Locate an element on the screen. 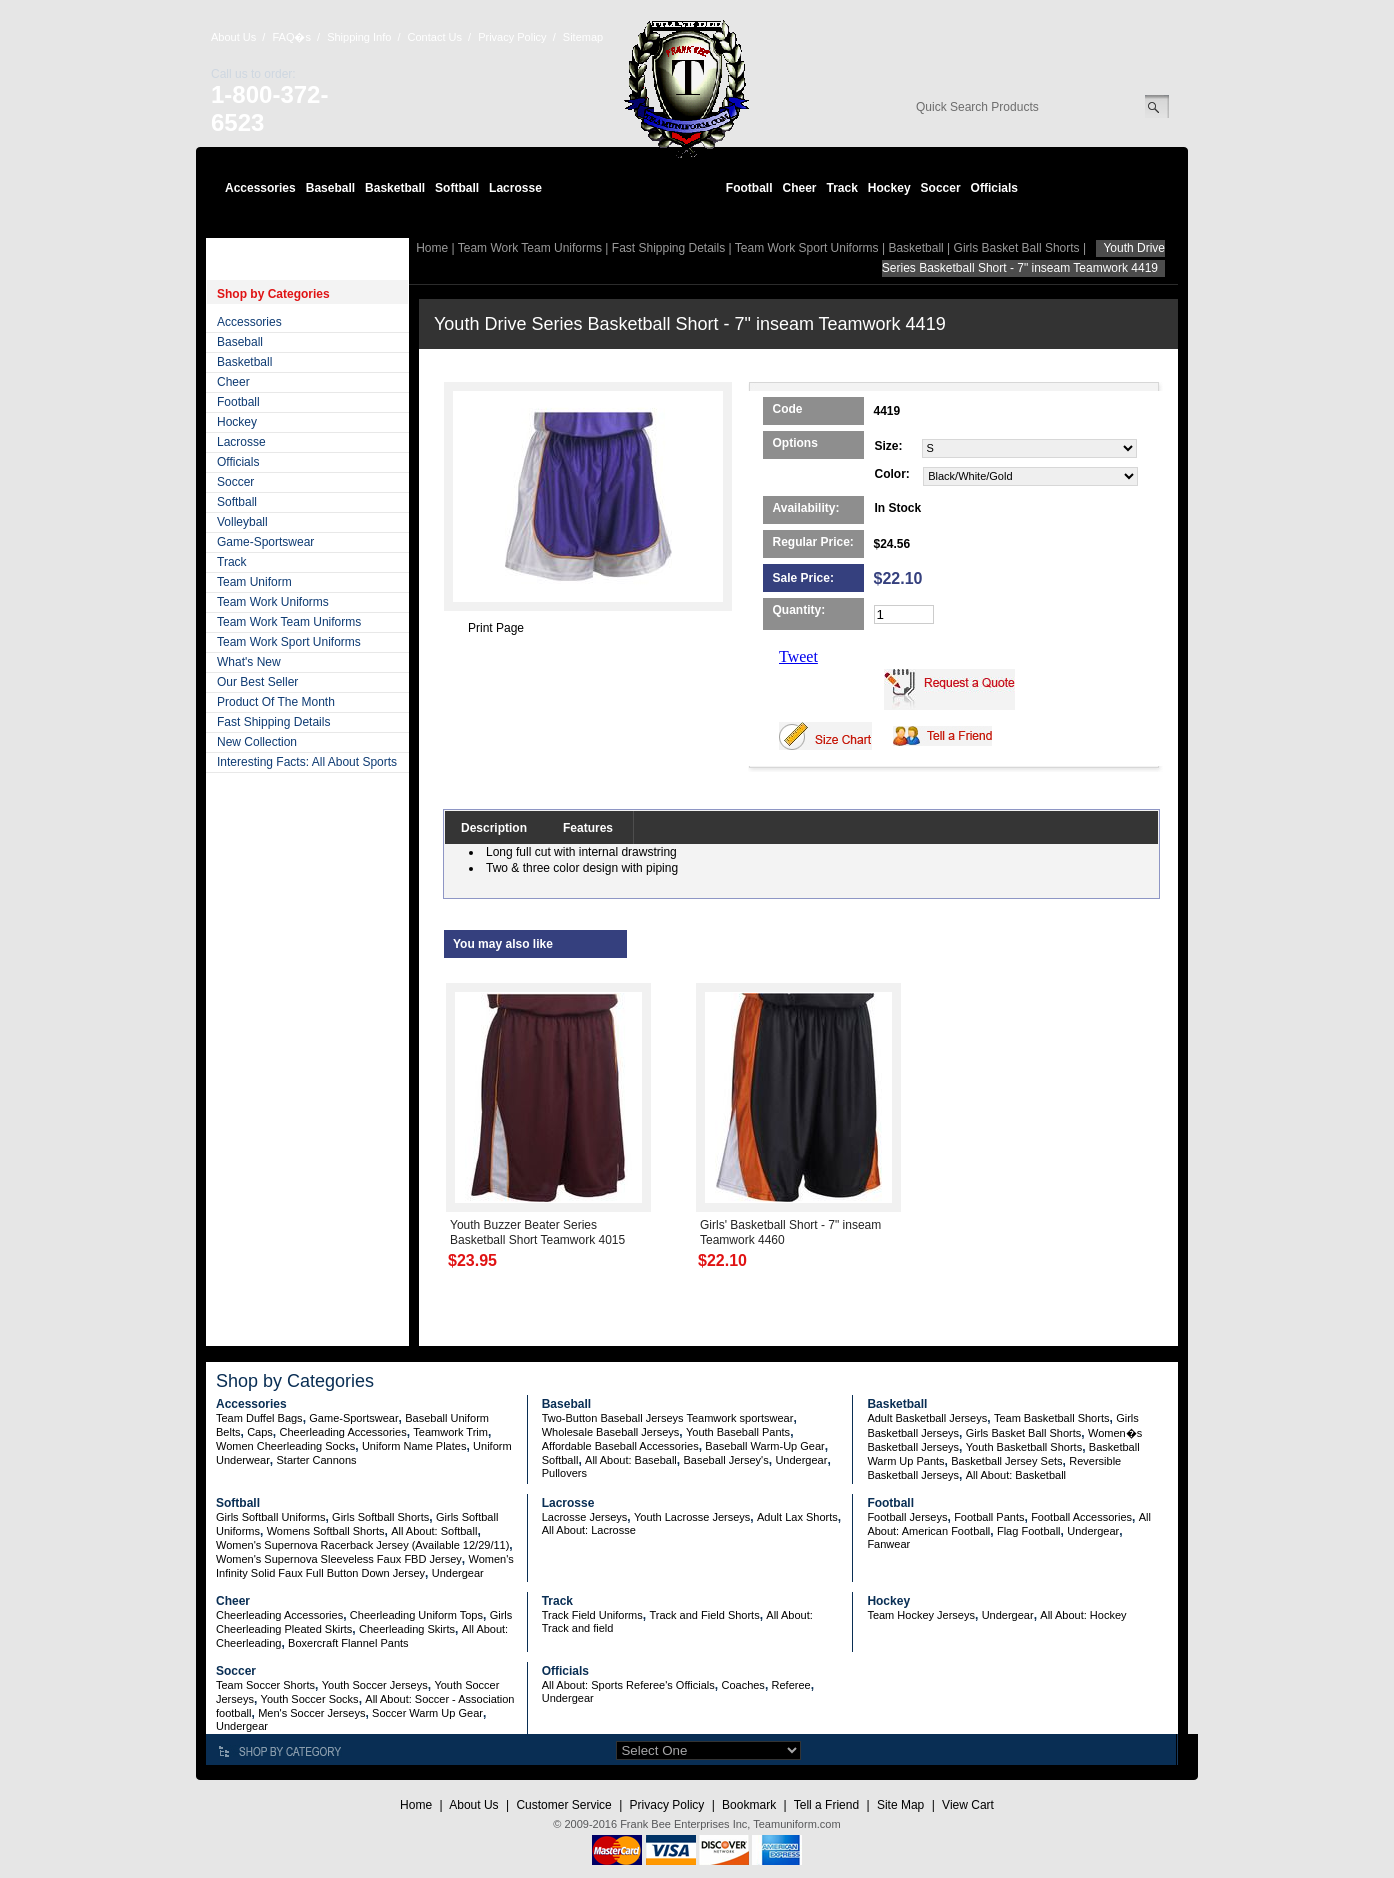 The height and width of the screenshot is (1878, 1394). Home is located at coordinates (432, 248).